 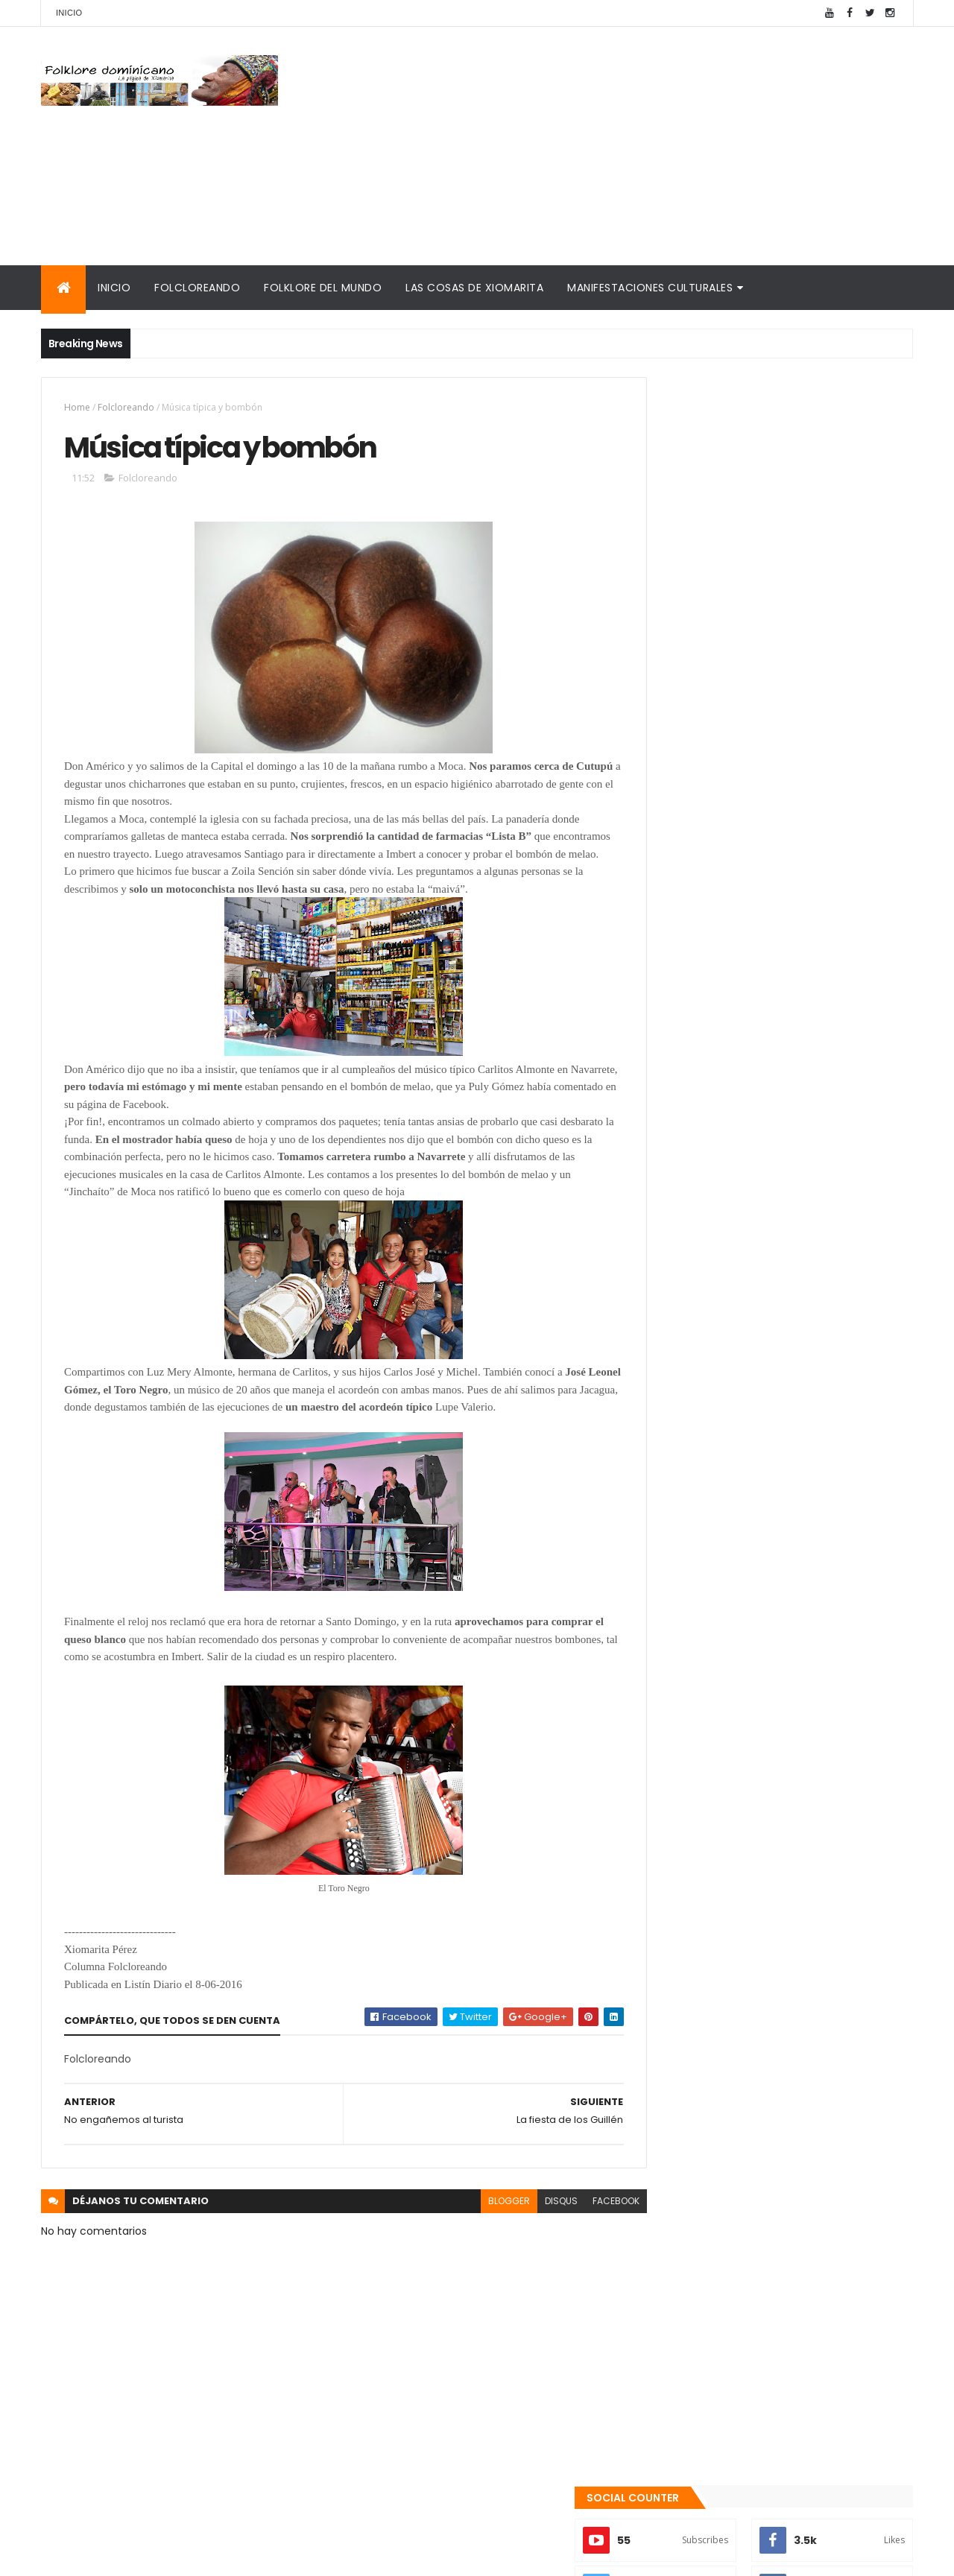 What do you see at coordinates (762, 1718) in the screenshot?
I see `Palabras de Bruno Rosario Candelier para "Gazapos con humor"` at bounding box center [762, 1718].